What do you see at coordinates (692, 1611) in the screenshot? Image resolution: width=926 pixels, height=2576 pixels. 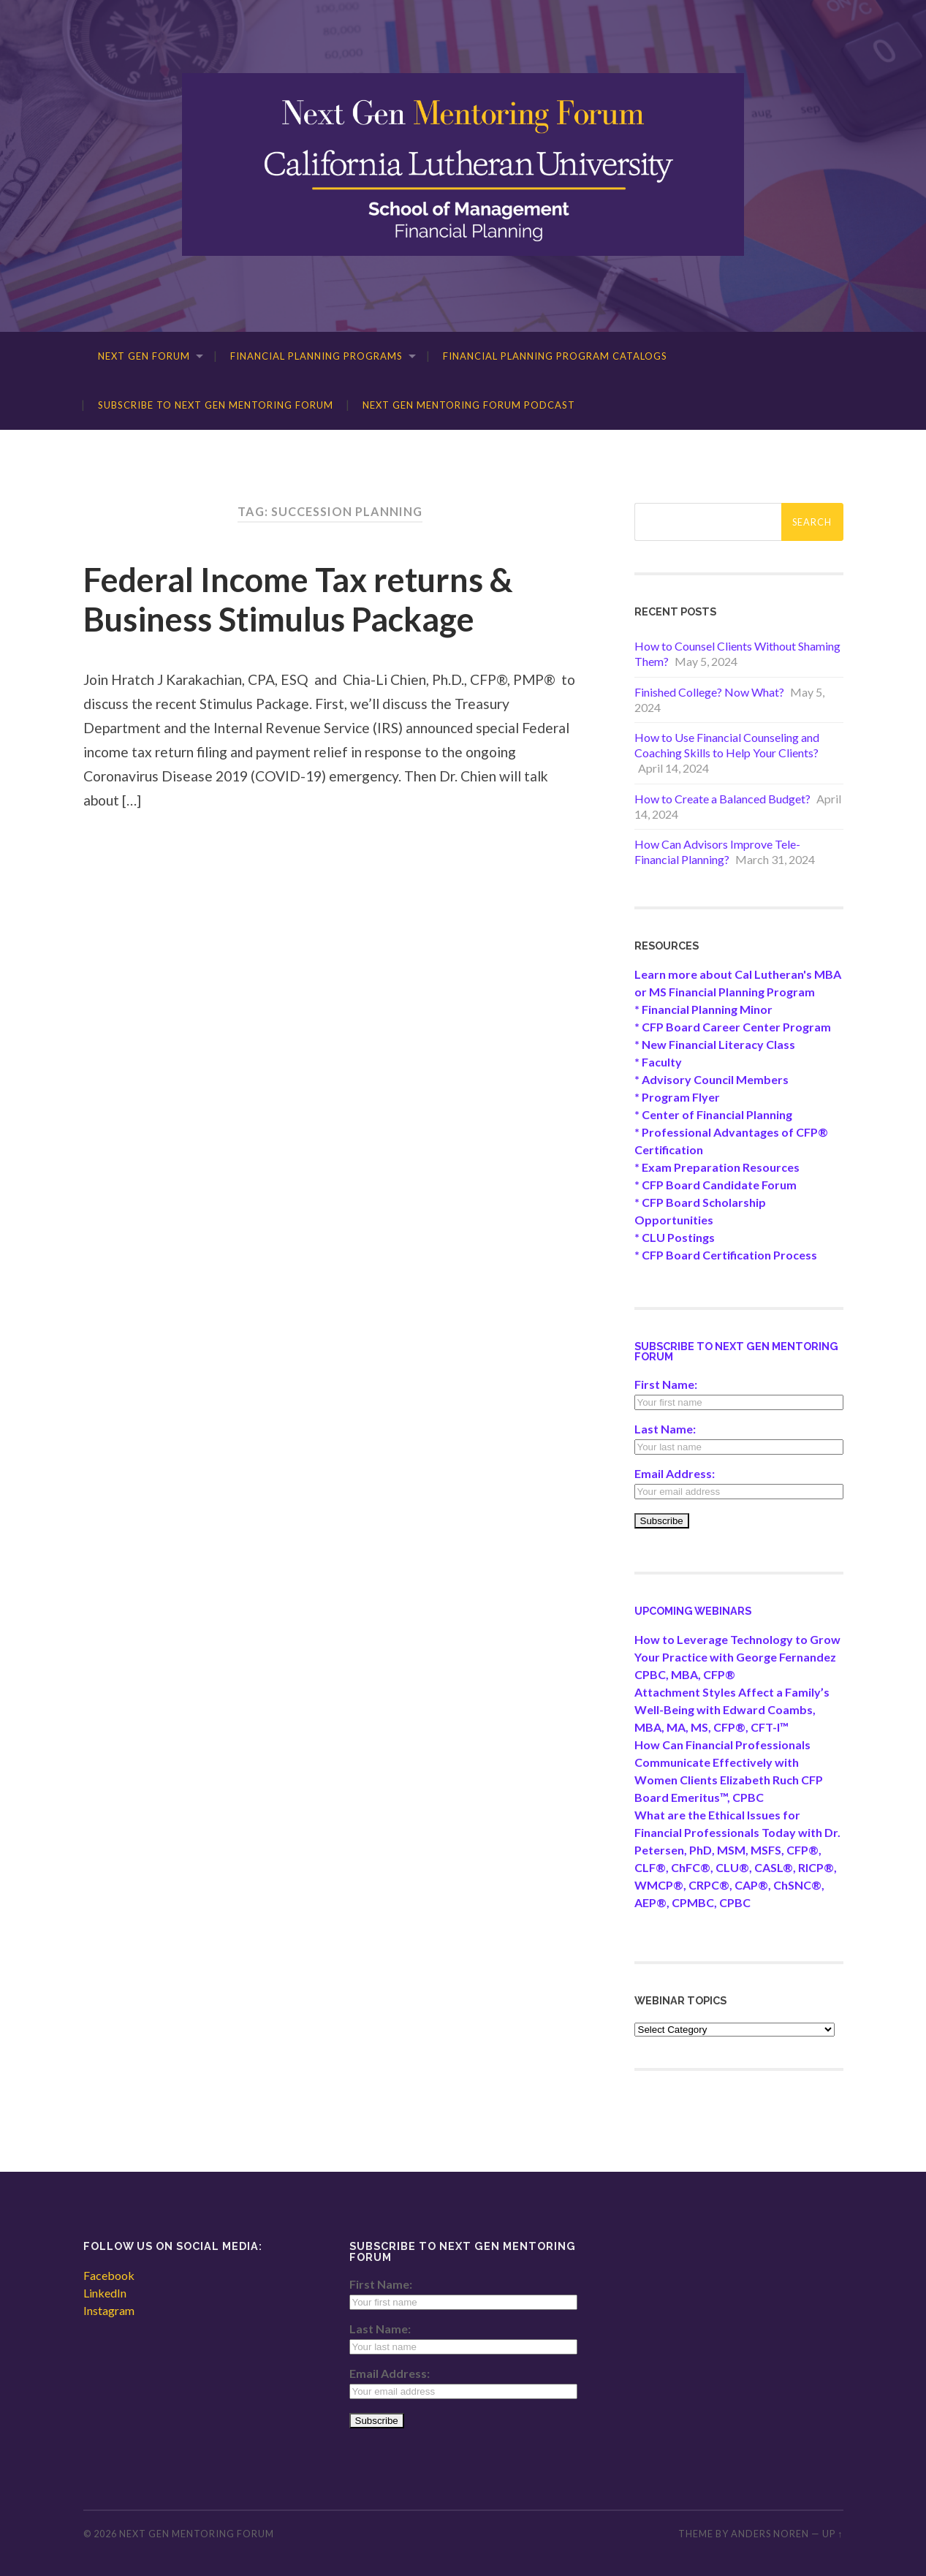 I see `Upcoming Webinars` at bounding box center [692, 1611].